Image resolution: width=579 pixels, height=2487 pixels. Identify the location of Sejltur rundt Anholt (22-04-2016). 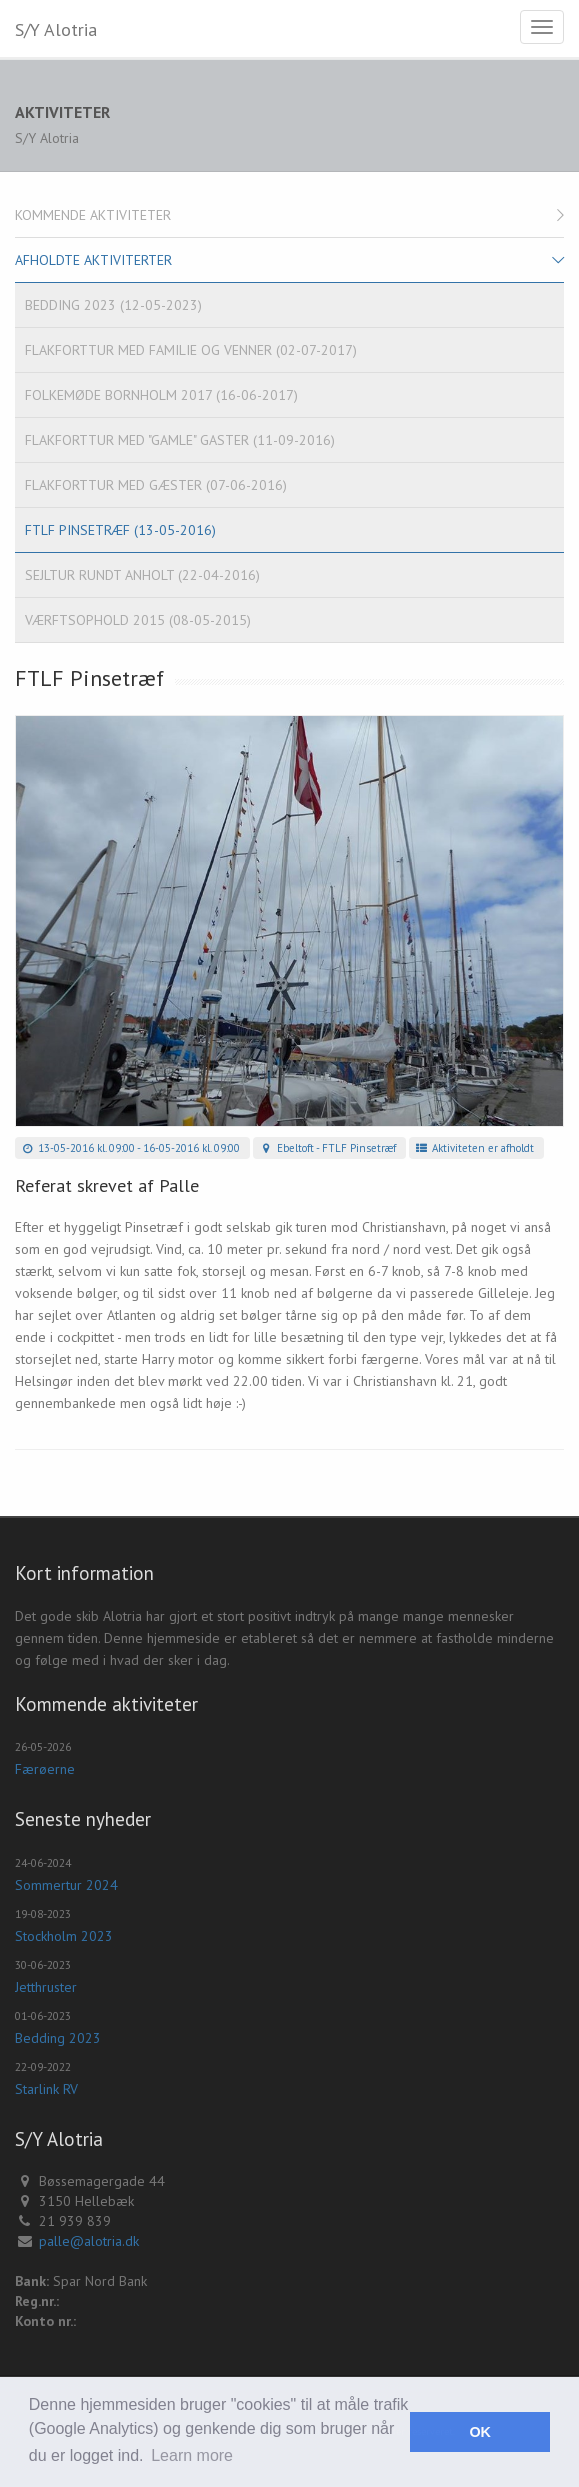
(142, 575).